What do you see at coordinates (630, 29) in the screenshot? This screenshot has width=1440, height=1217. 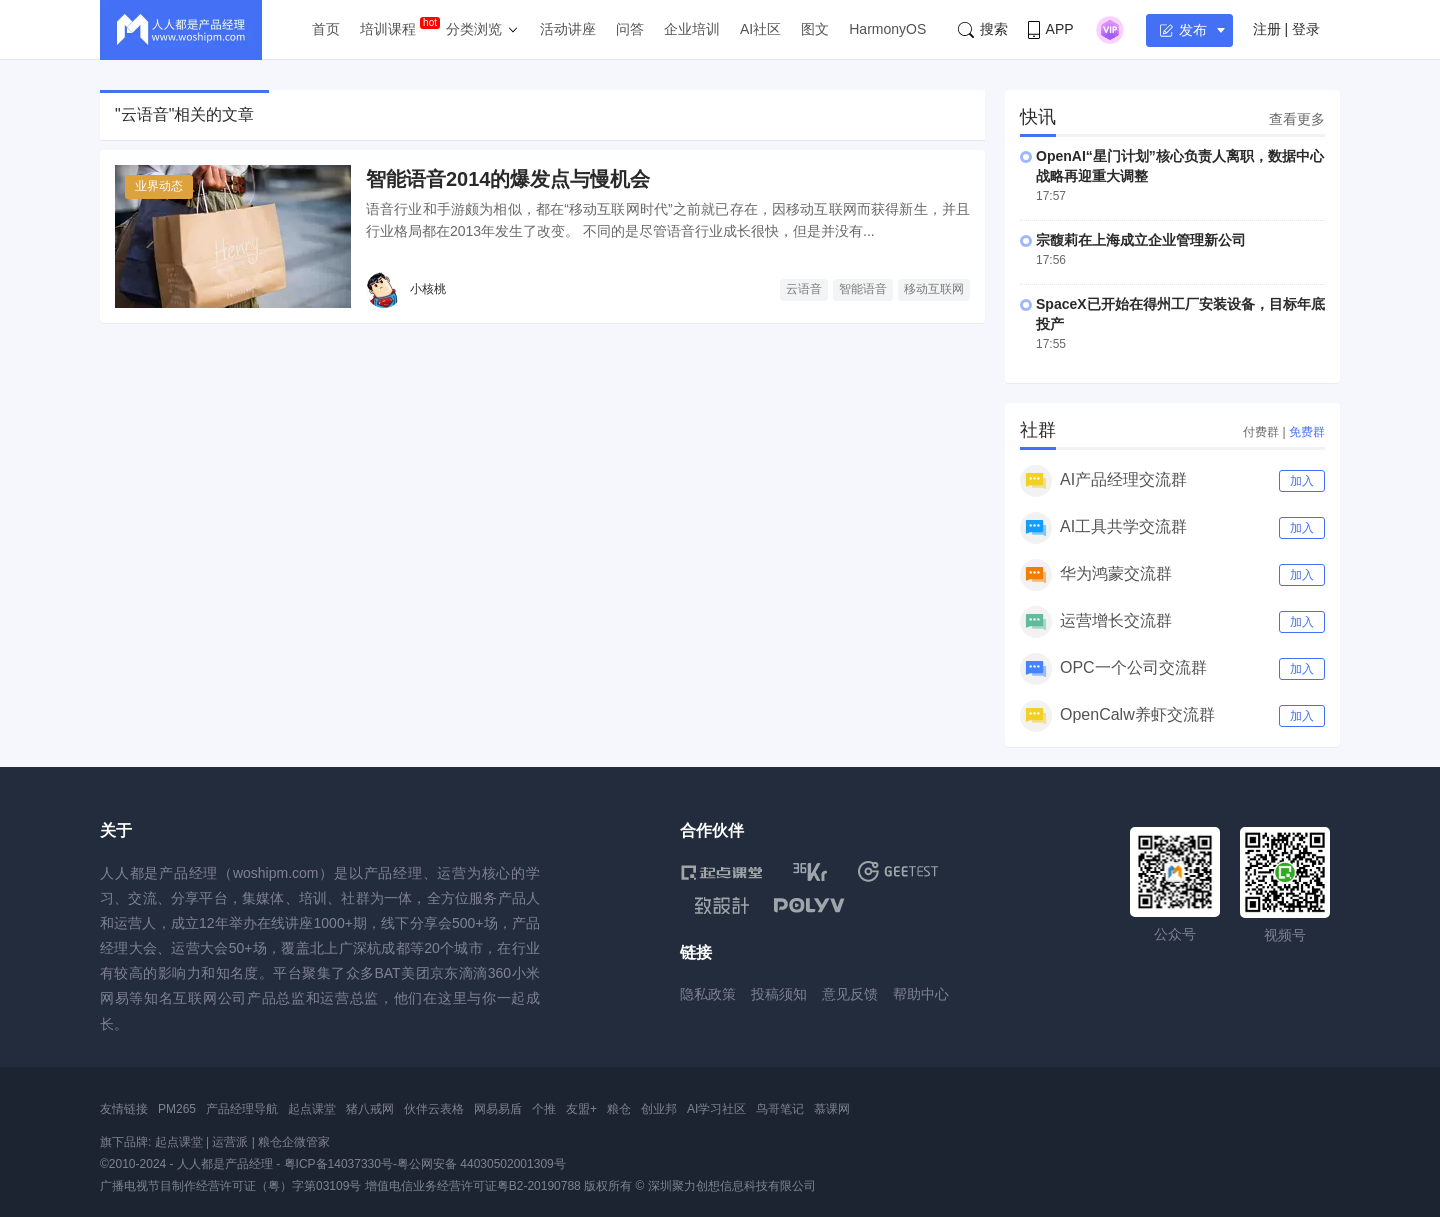 I see `问答` at bounding box center [630, 29].